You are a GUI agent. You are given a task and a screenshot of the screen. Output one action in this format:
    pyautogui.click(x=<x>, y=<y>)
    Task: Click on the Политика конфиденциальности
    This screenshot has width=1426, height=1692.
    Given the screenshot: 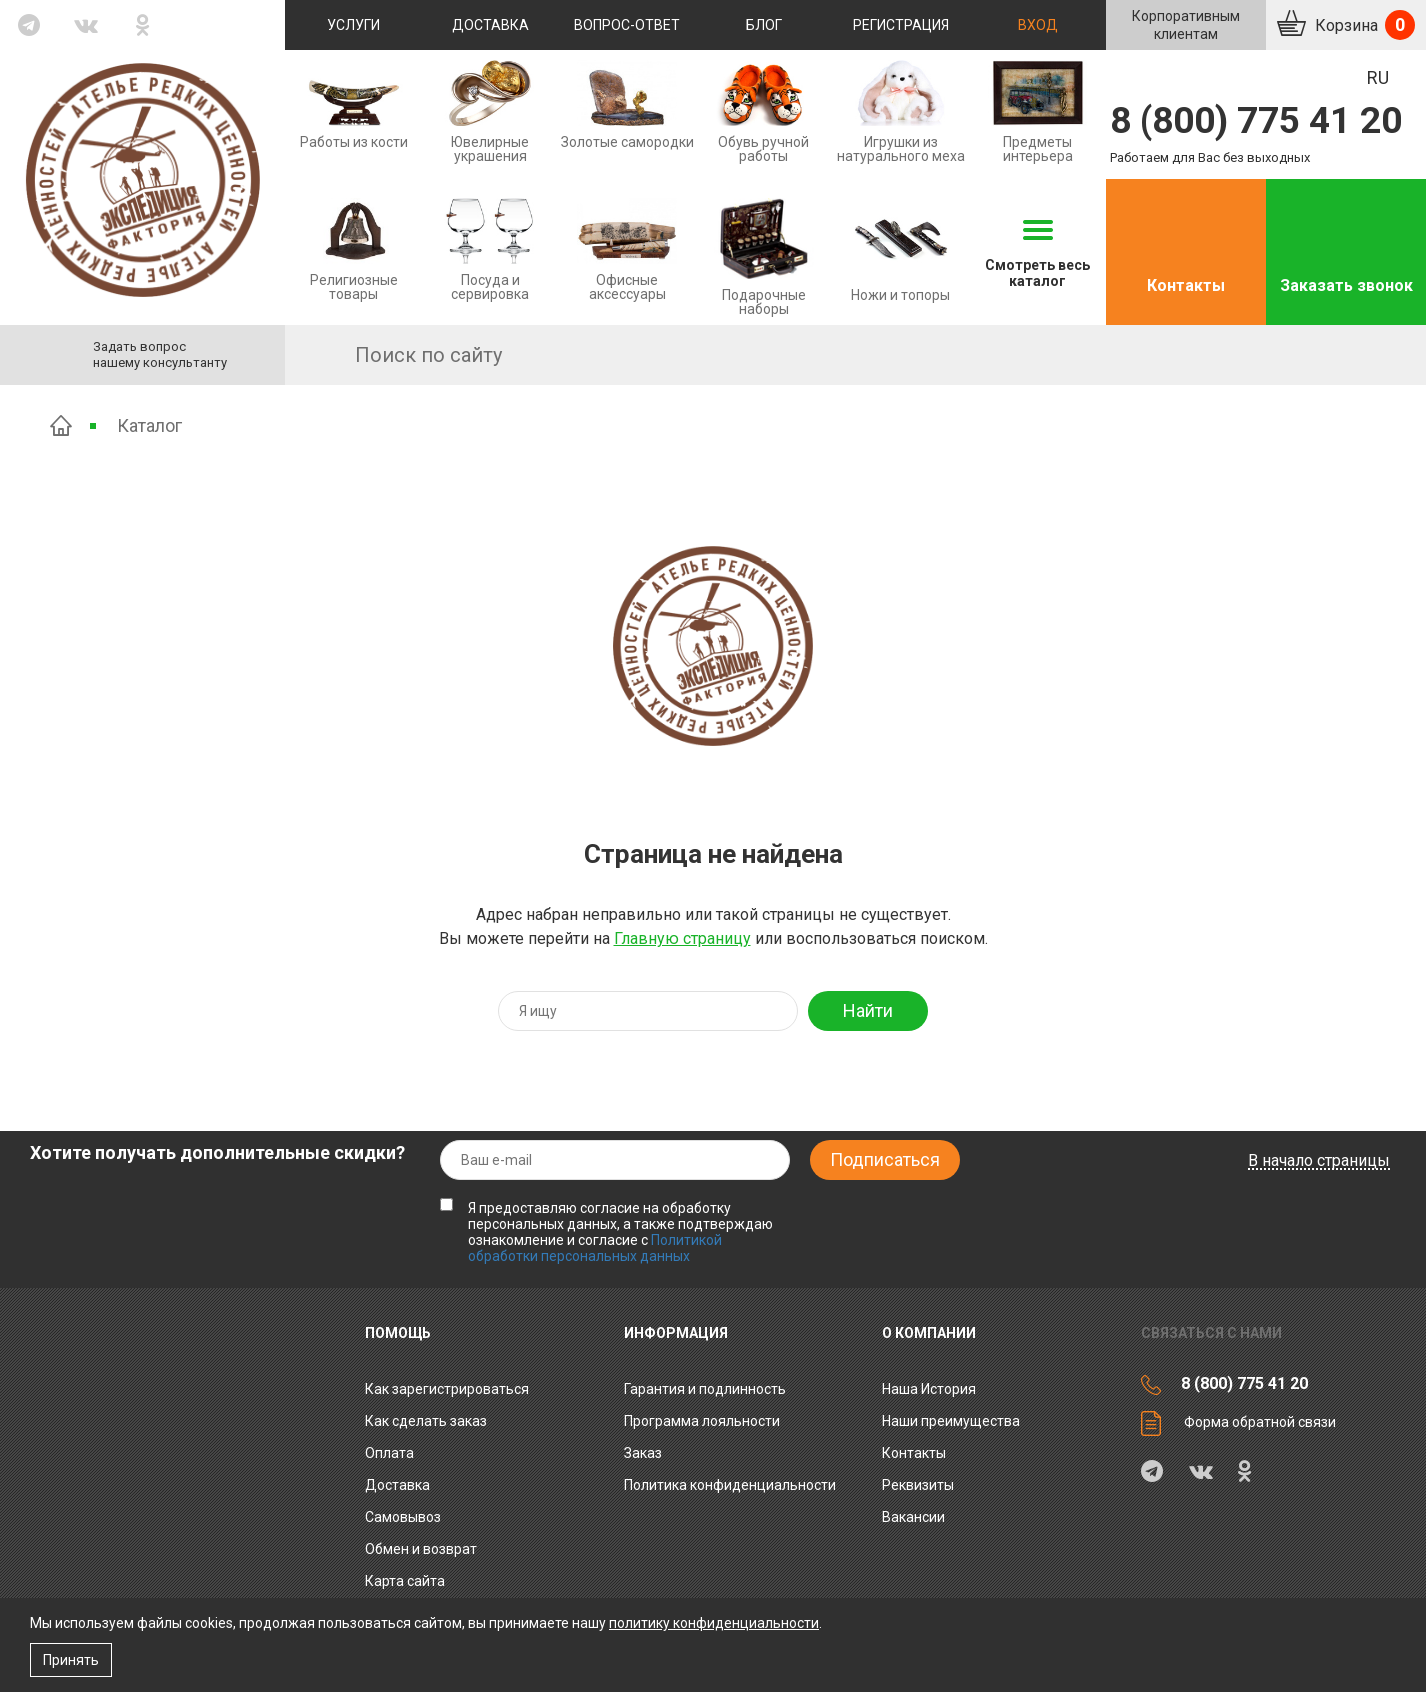 What is the action you would take?
    pyautogui.click(x=730, y=1485)
    